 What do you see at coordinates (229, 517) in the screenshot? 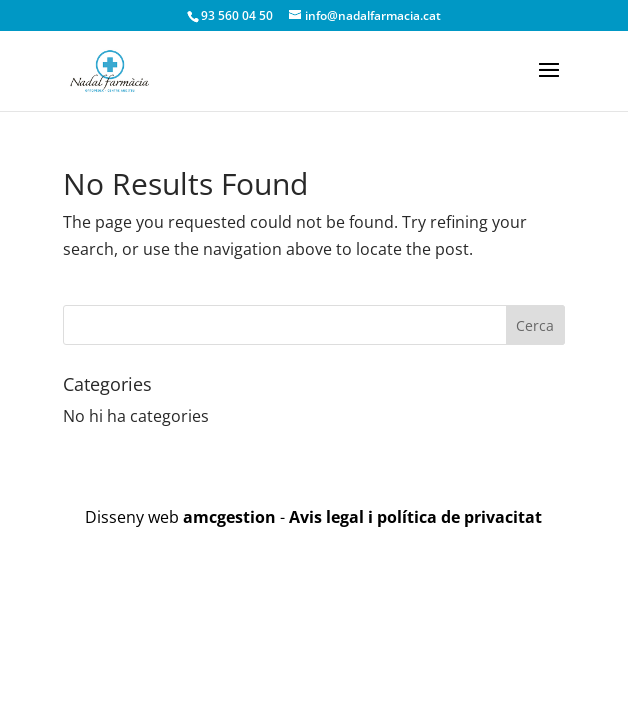
I see `amcgestion` at bounding box center [229, 517].